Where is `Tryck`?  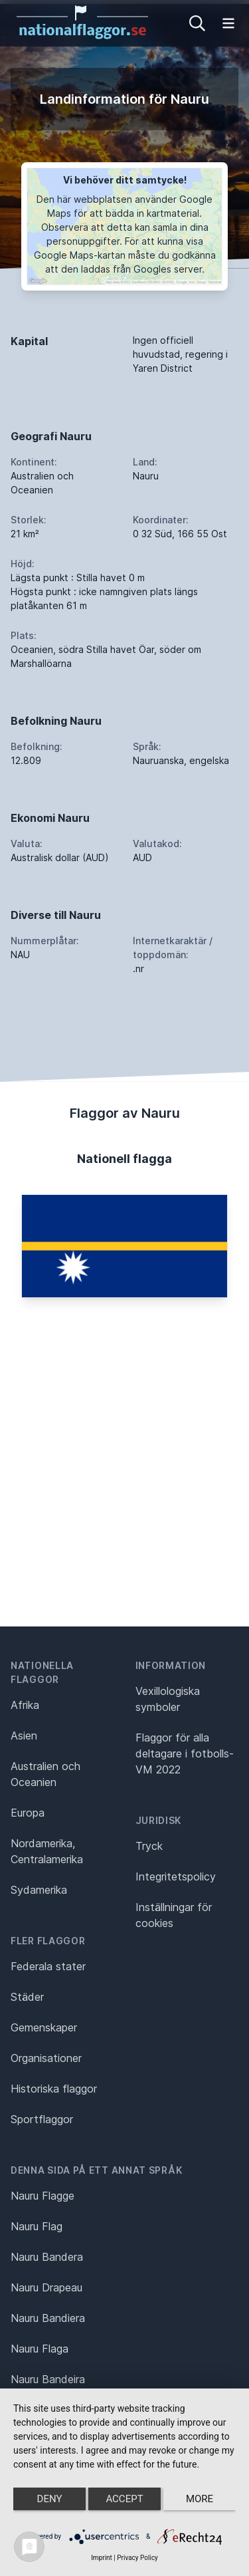 Tryck is located at coordinates (149, 1846).